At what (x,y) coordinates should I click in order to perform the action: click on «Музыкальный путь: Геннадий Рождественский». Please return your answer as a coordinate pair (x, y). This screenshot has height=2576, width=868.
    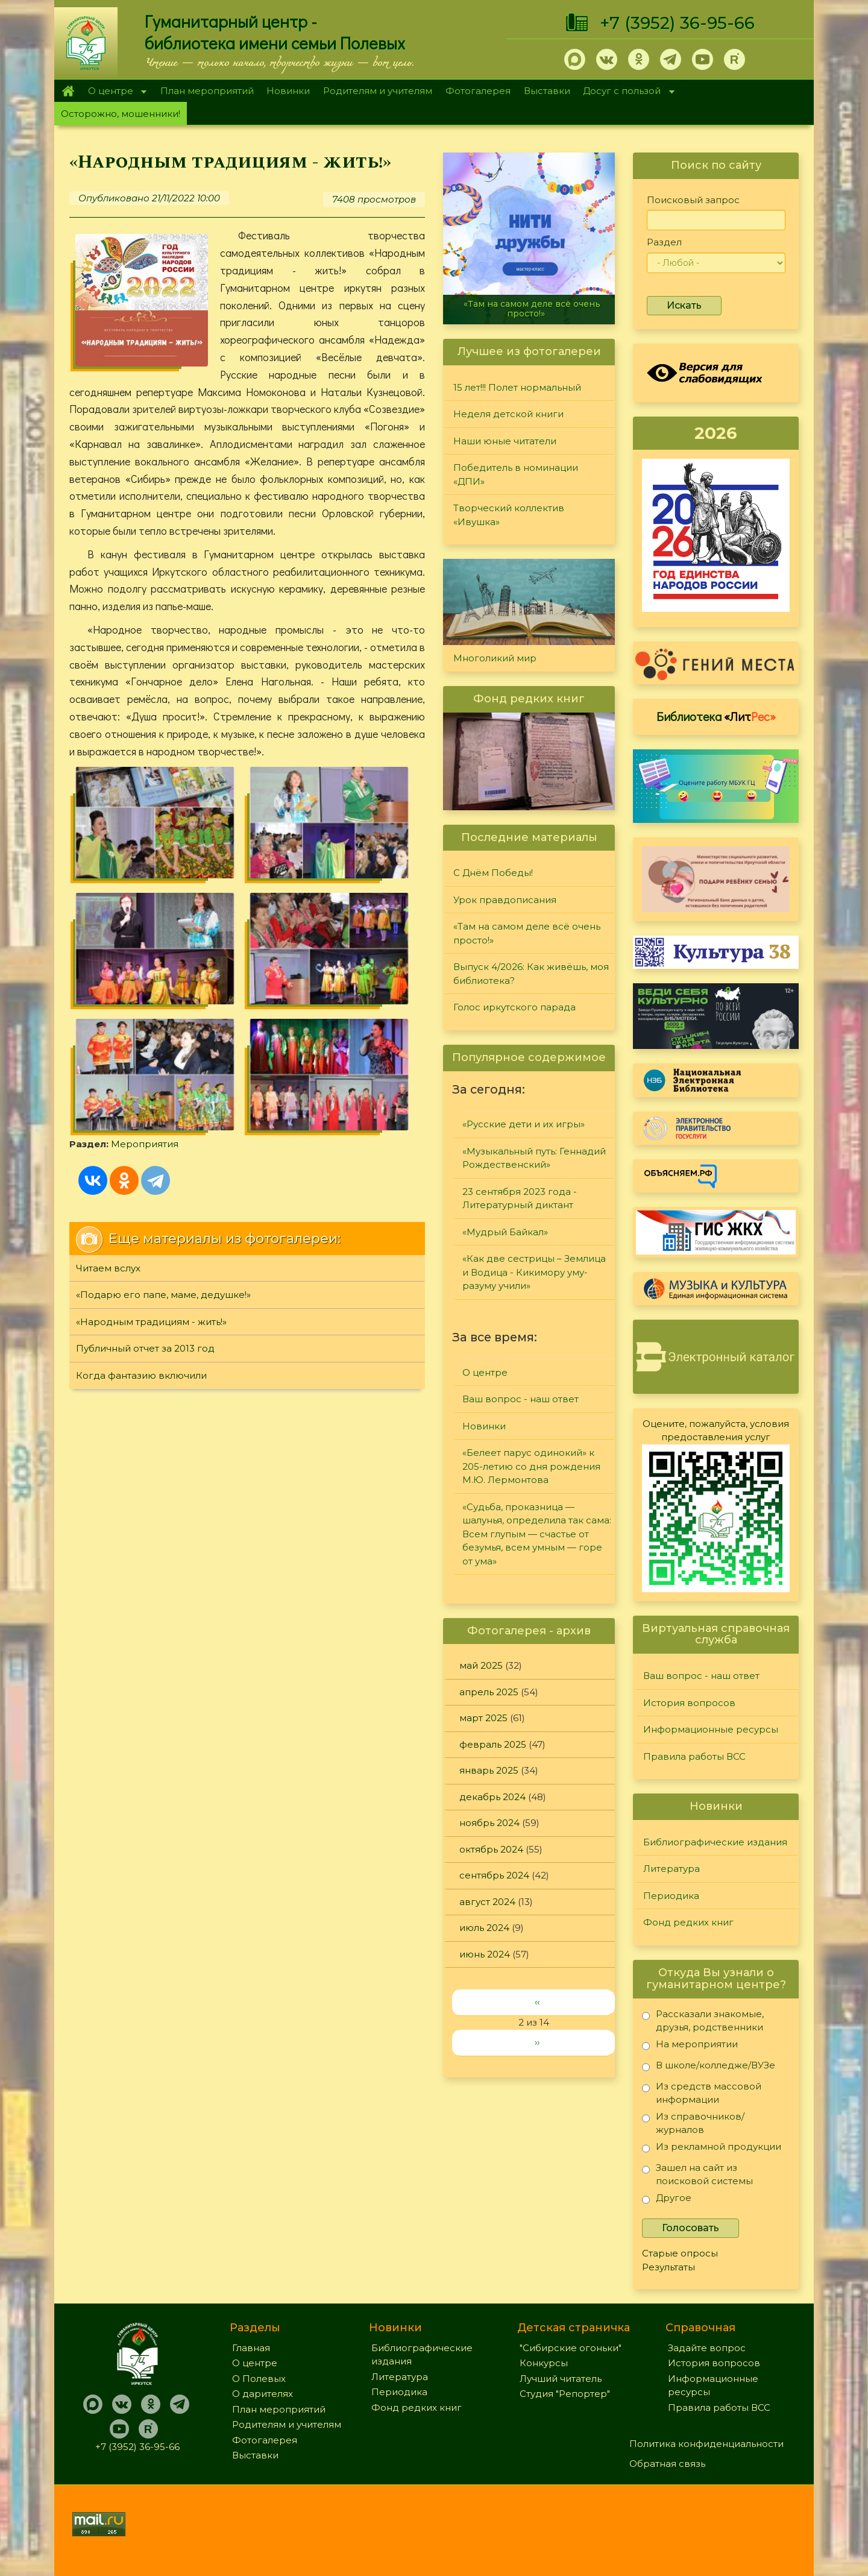
    Looking at the image, I should click on (534, 1158).